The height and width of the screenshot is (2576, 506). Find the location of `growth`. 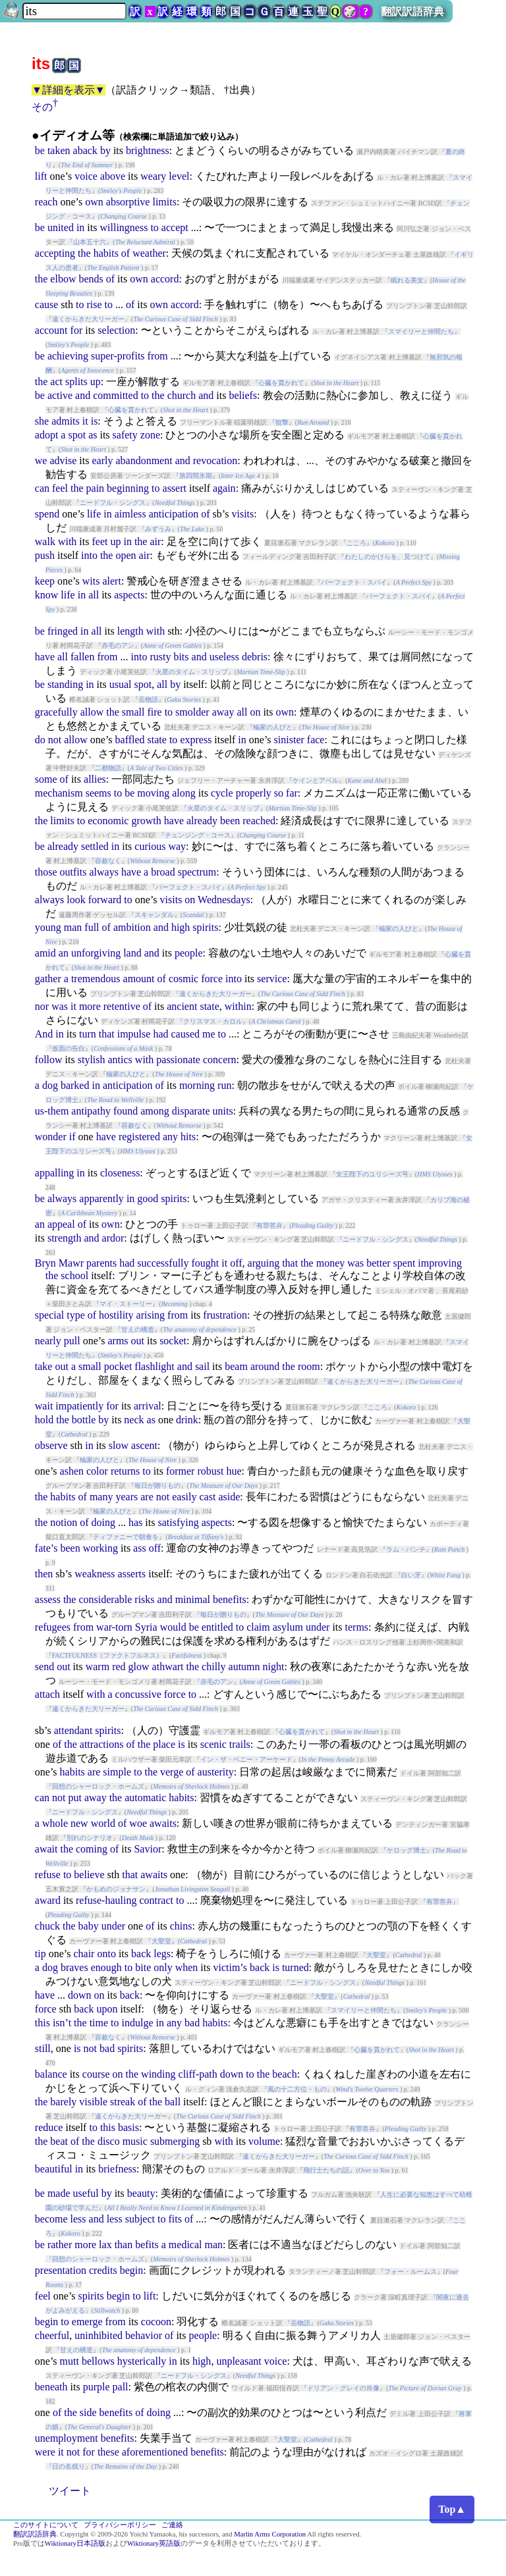

growth is located at coordinates (146, 820).